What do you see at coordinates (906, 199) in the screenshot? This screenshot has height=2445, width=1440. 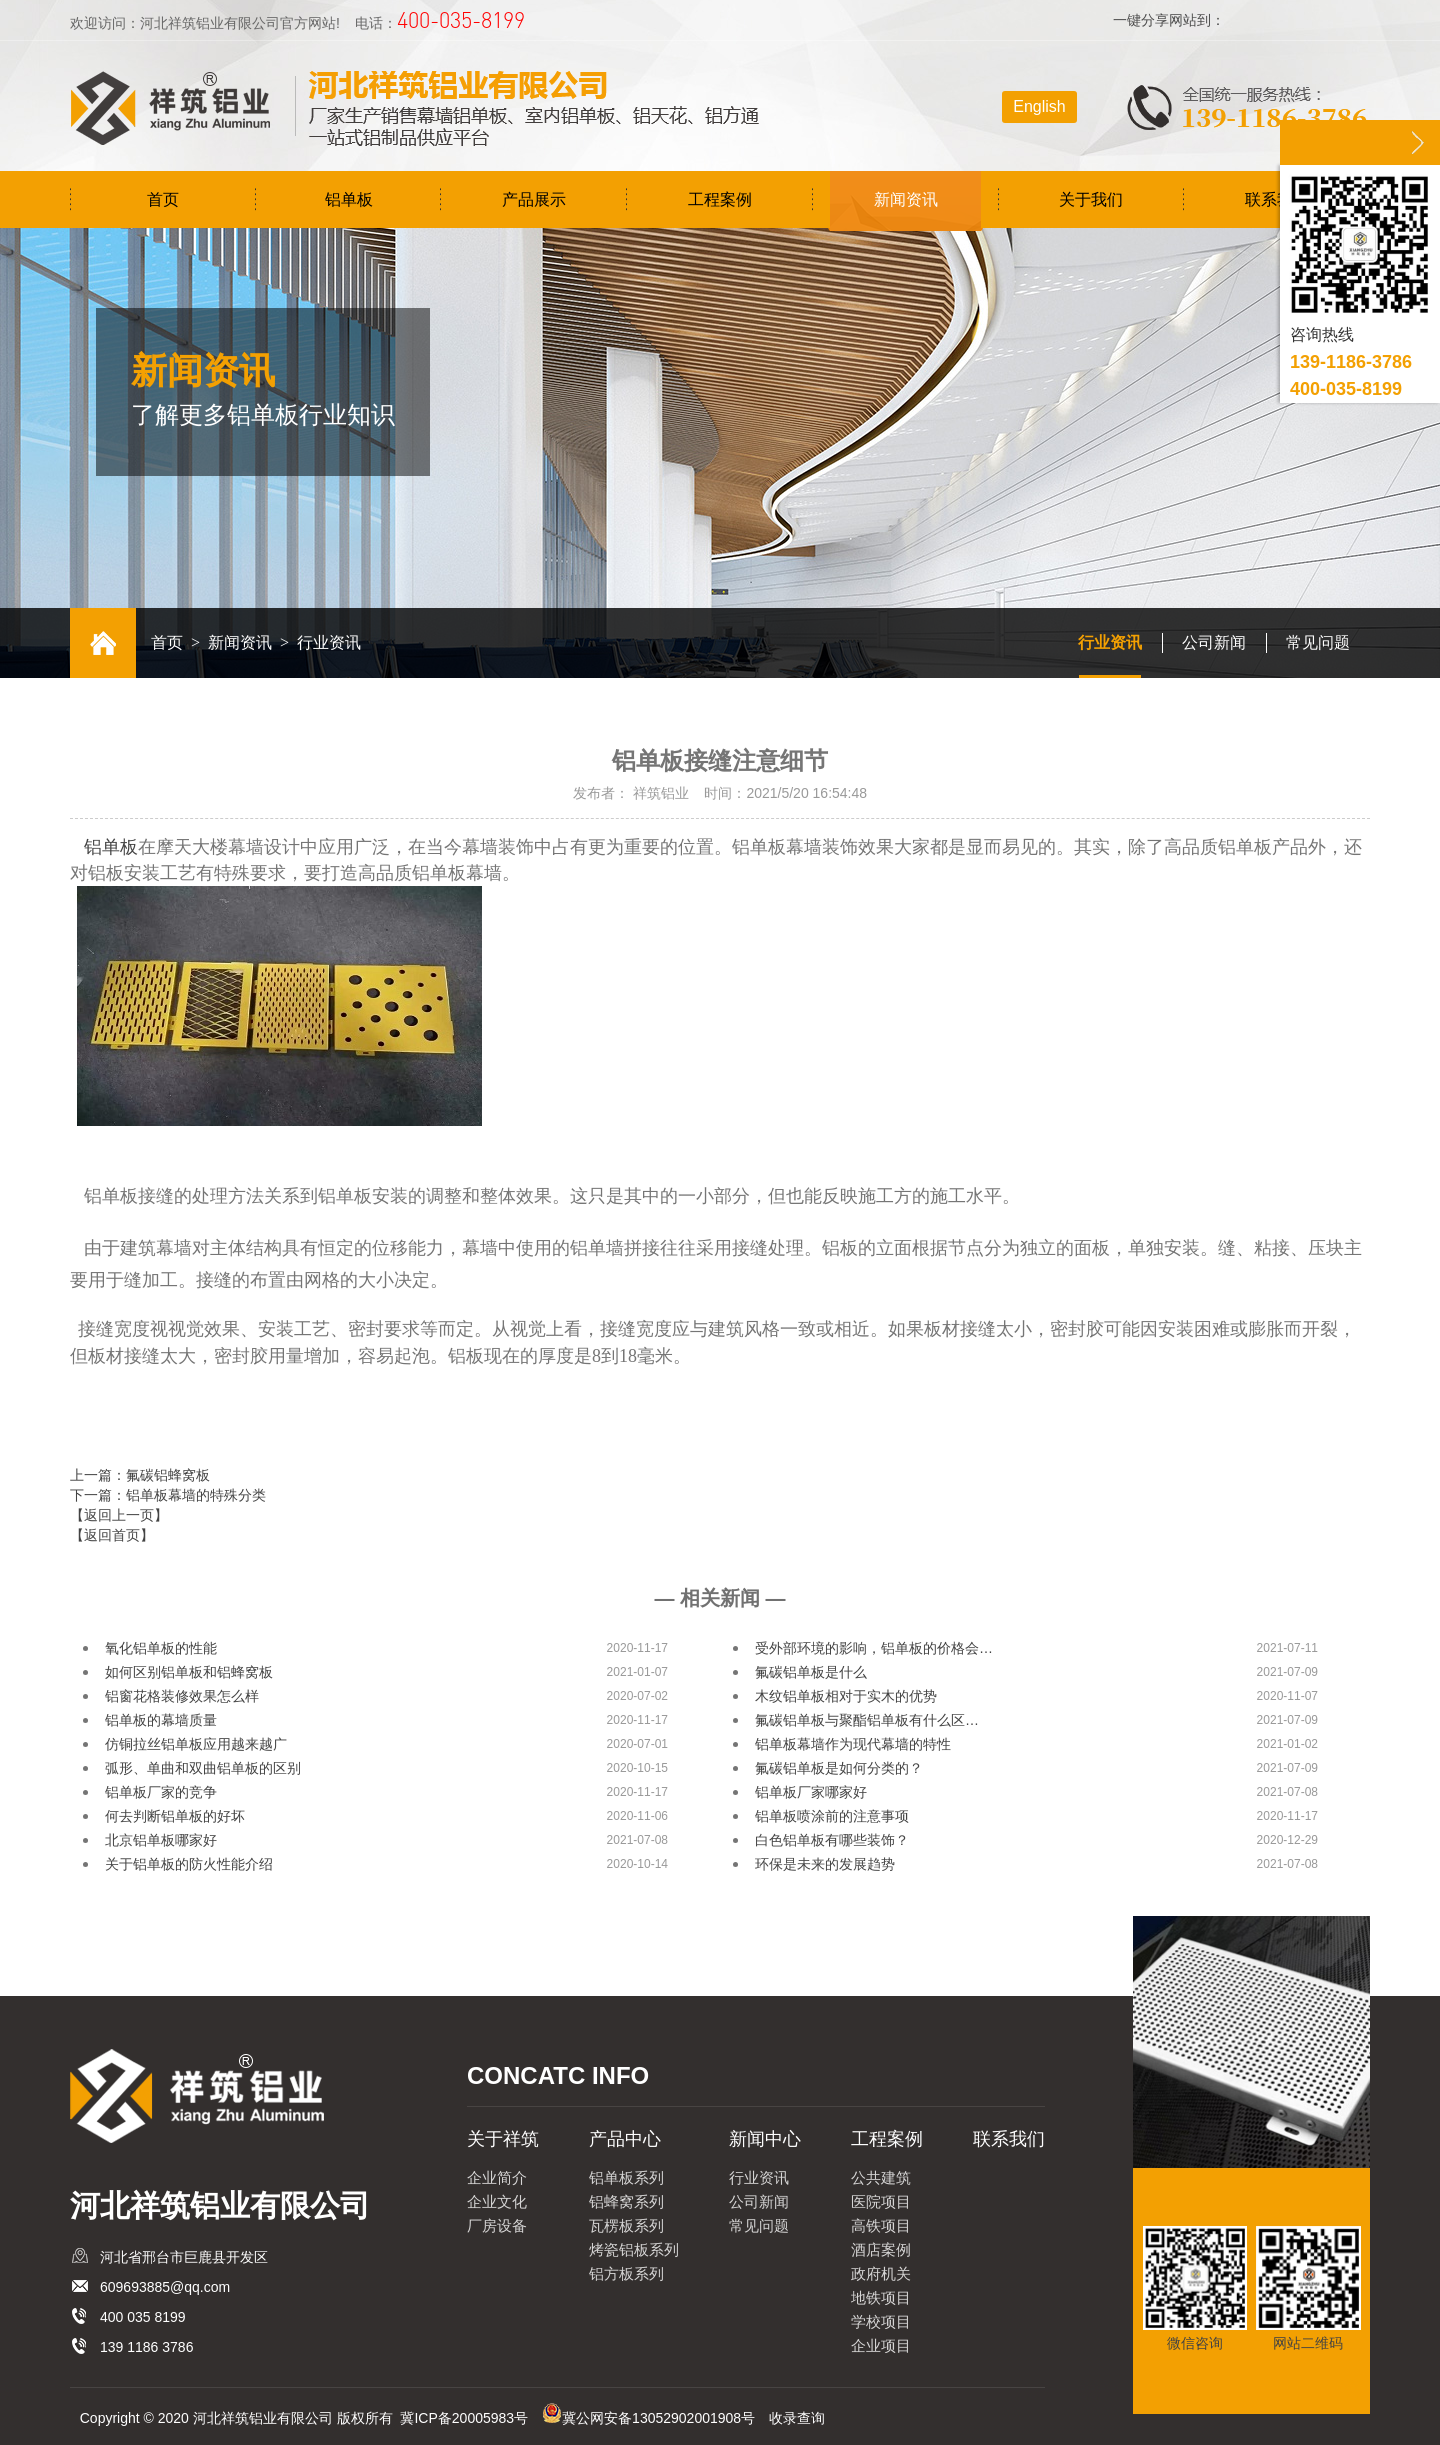 I see `新闻资讯` at bounding box center [906, 199].